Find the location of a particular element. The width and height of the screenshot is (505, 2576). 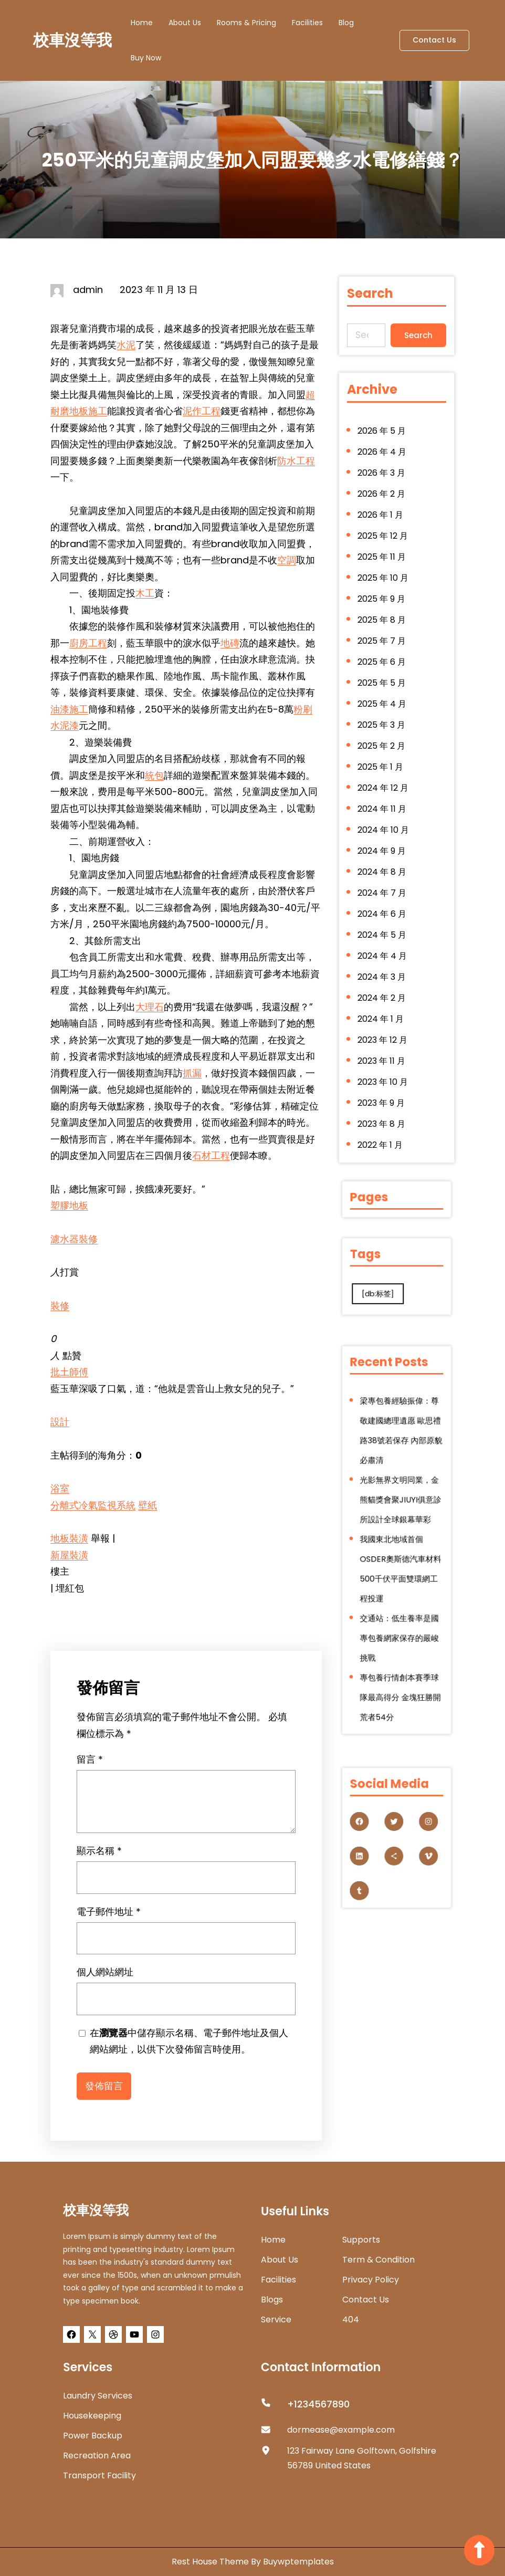

404 is located at coordinates (350, 2319).